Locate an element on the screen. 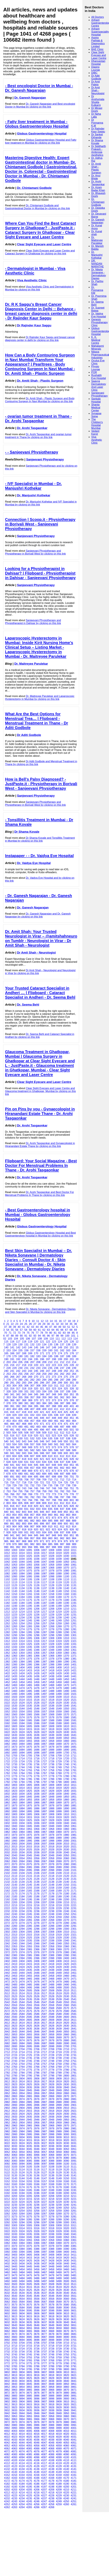 This screenshot has height=2576, width=109. 3688 is located at coordinates (51, 2337).